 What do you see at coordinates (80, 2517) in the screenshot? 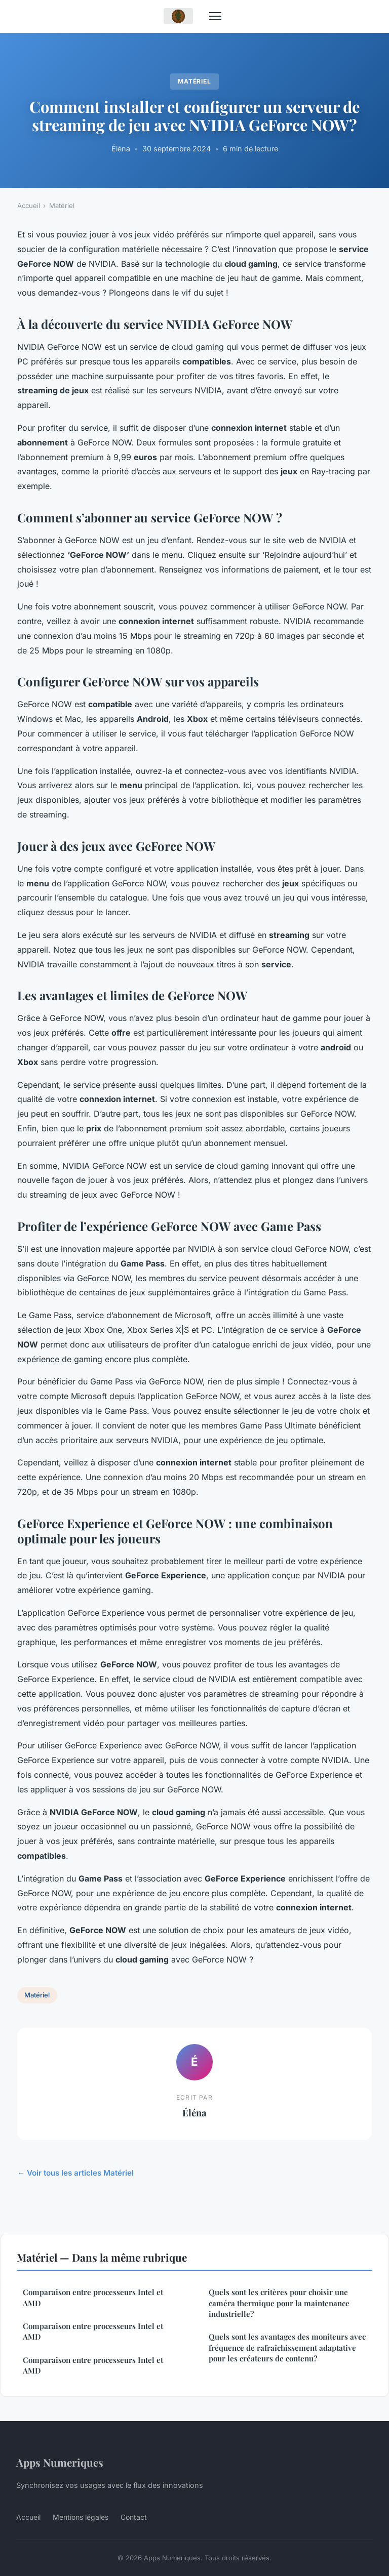
I see `Mentions légales` at bounding box center [80, 2517].